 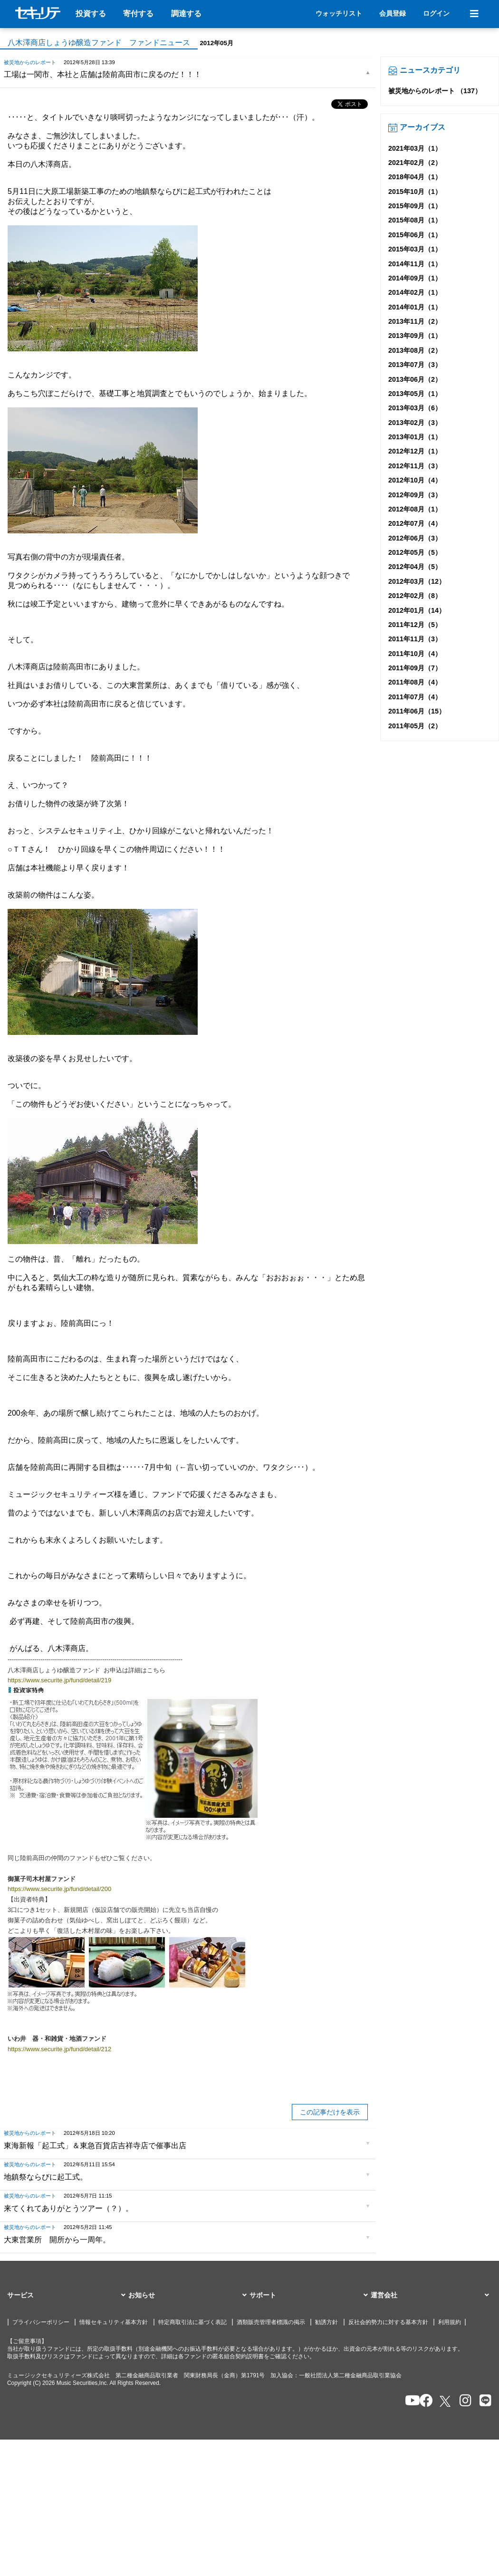 What do you see at coordinates (414, 264) in the screenshot?
I see `2014年11月（1）` at bounding box center [414, 264].